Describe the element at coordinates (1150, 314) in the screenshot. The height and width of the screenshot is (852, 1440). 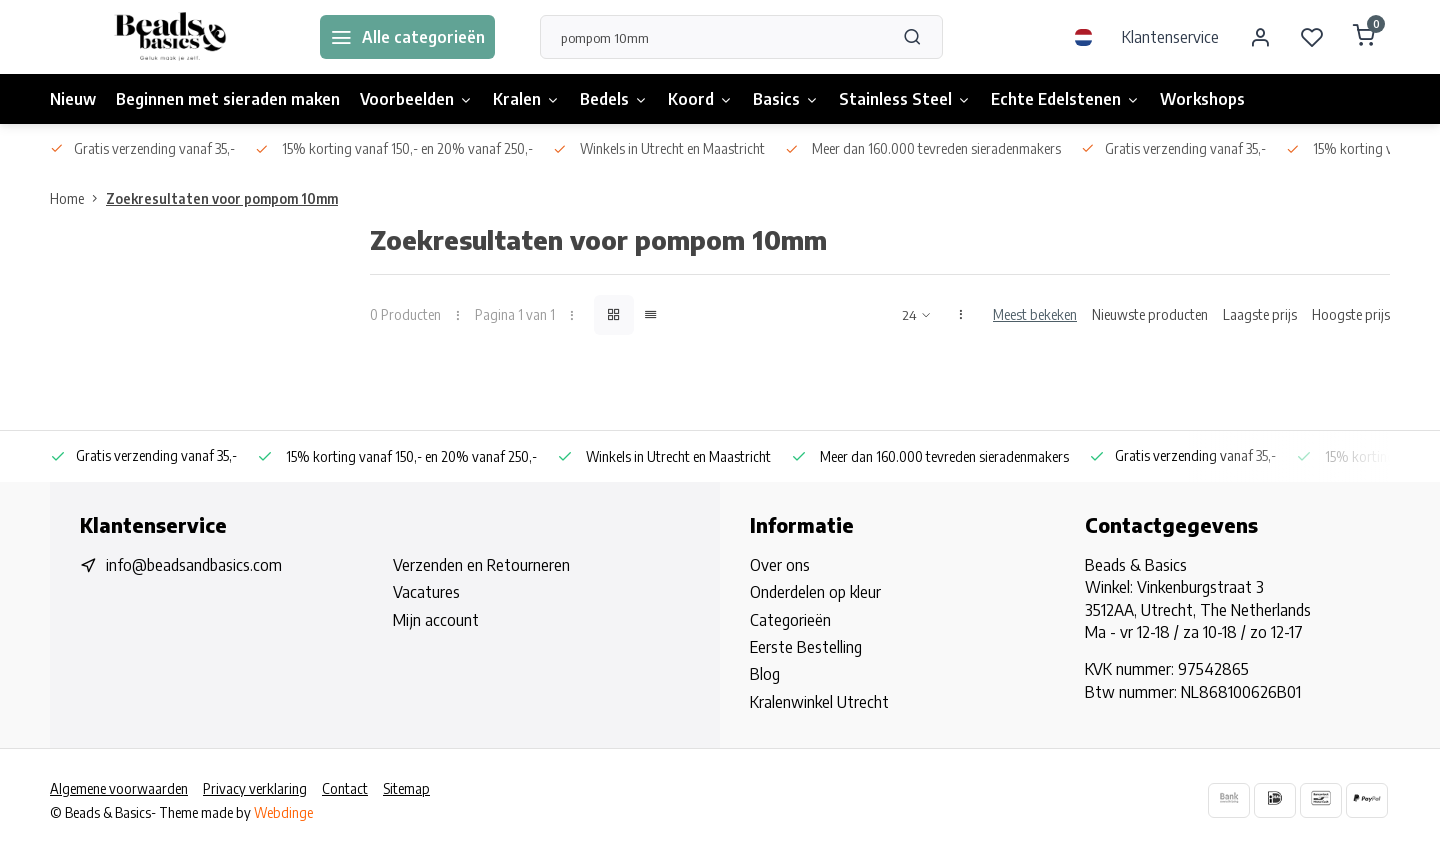
I see `Nieuwste producten` at that location.